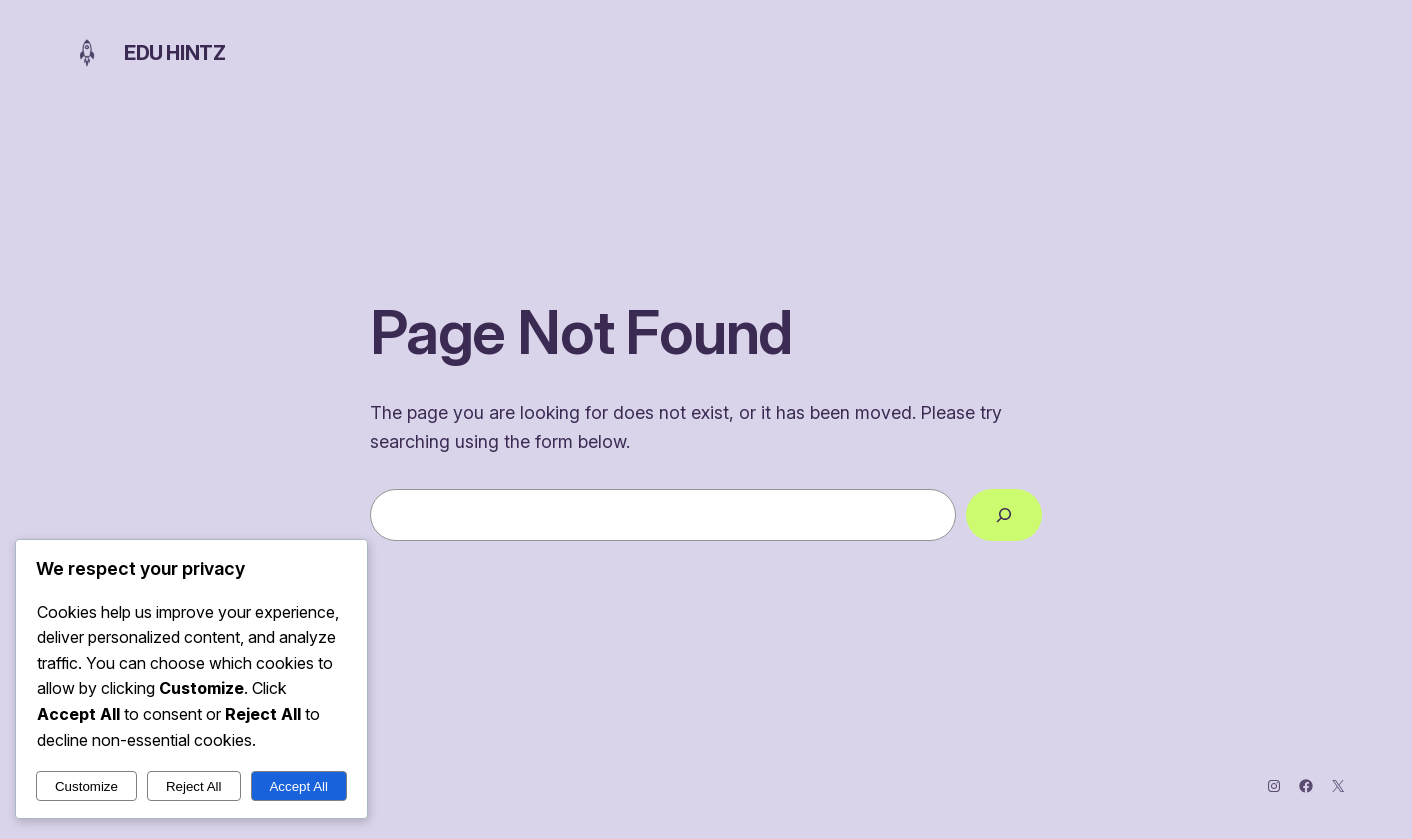 Image resolution: width=1412 pixels, height=839 pixels. Describe the element at coordinates (174, 53) in the screenshot. I see `Edu Hintz` at that location.